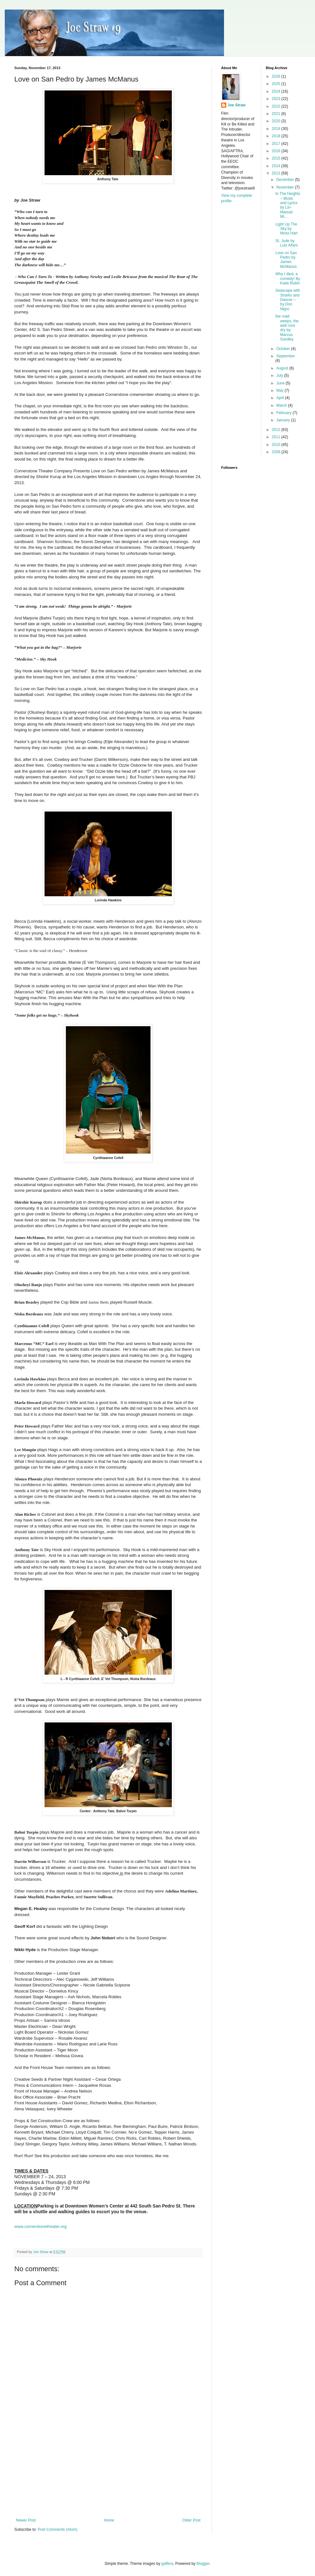 The width and height of the screenshot is (315, 2576). I want to click on the road weeps, the well runs dry by Marcus Gardley, so click(286, 327).